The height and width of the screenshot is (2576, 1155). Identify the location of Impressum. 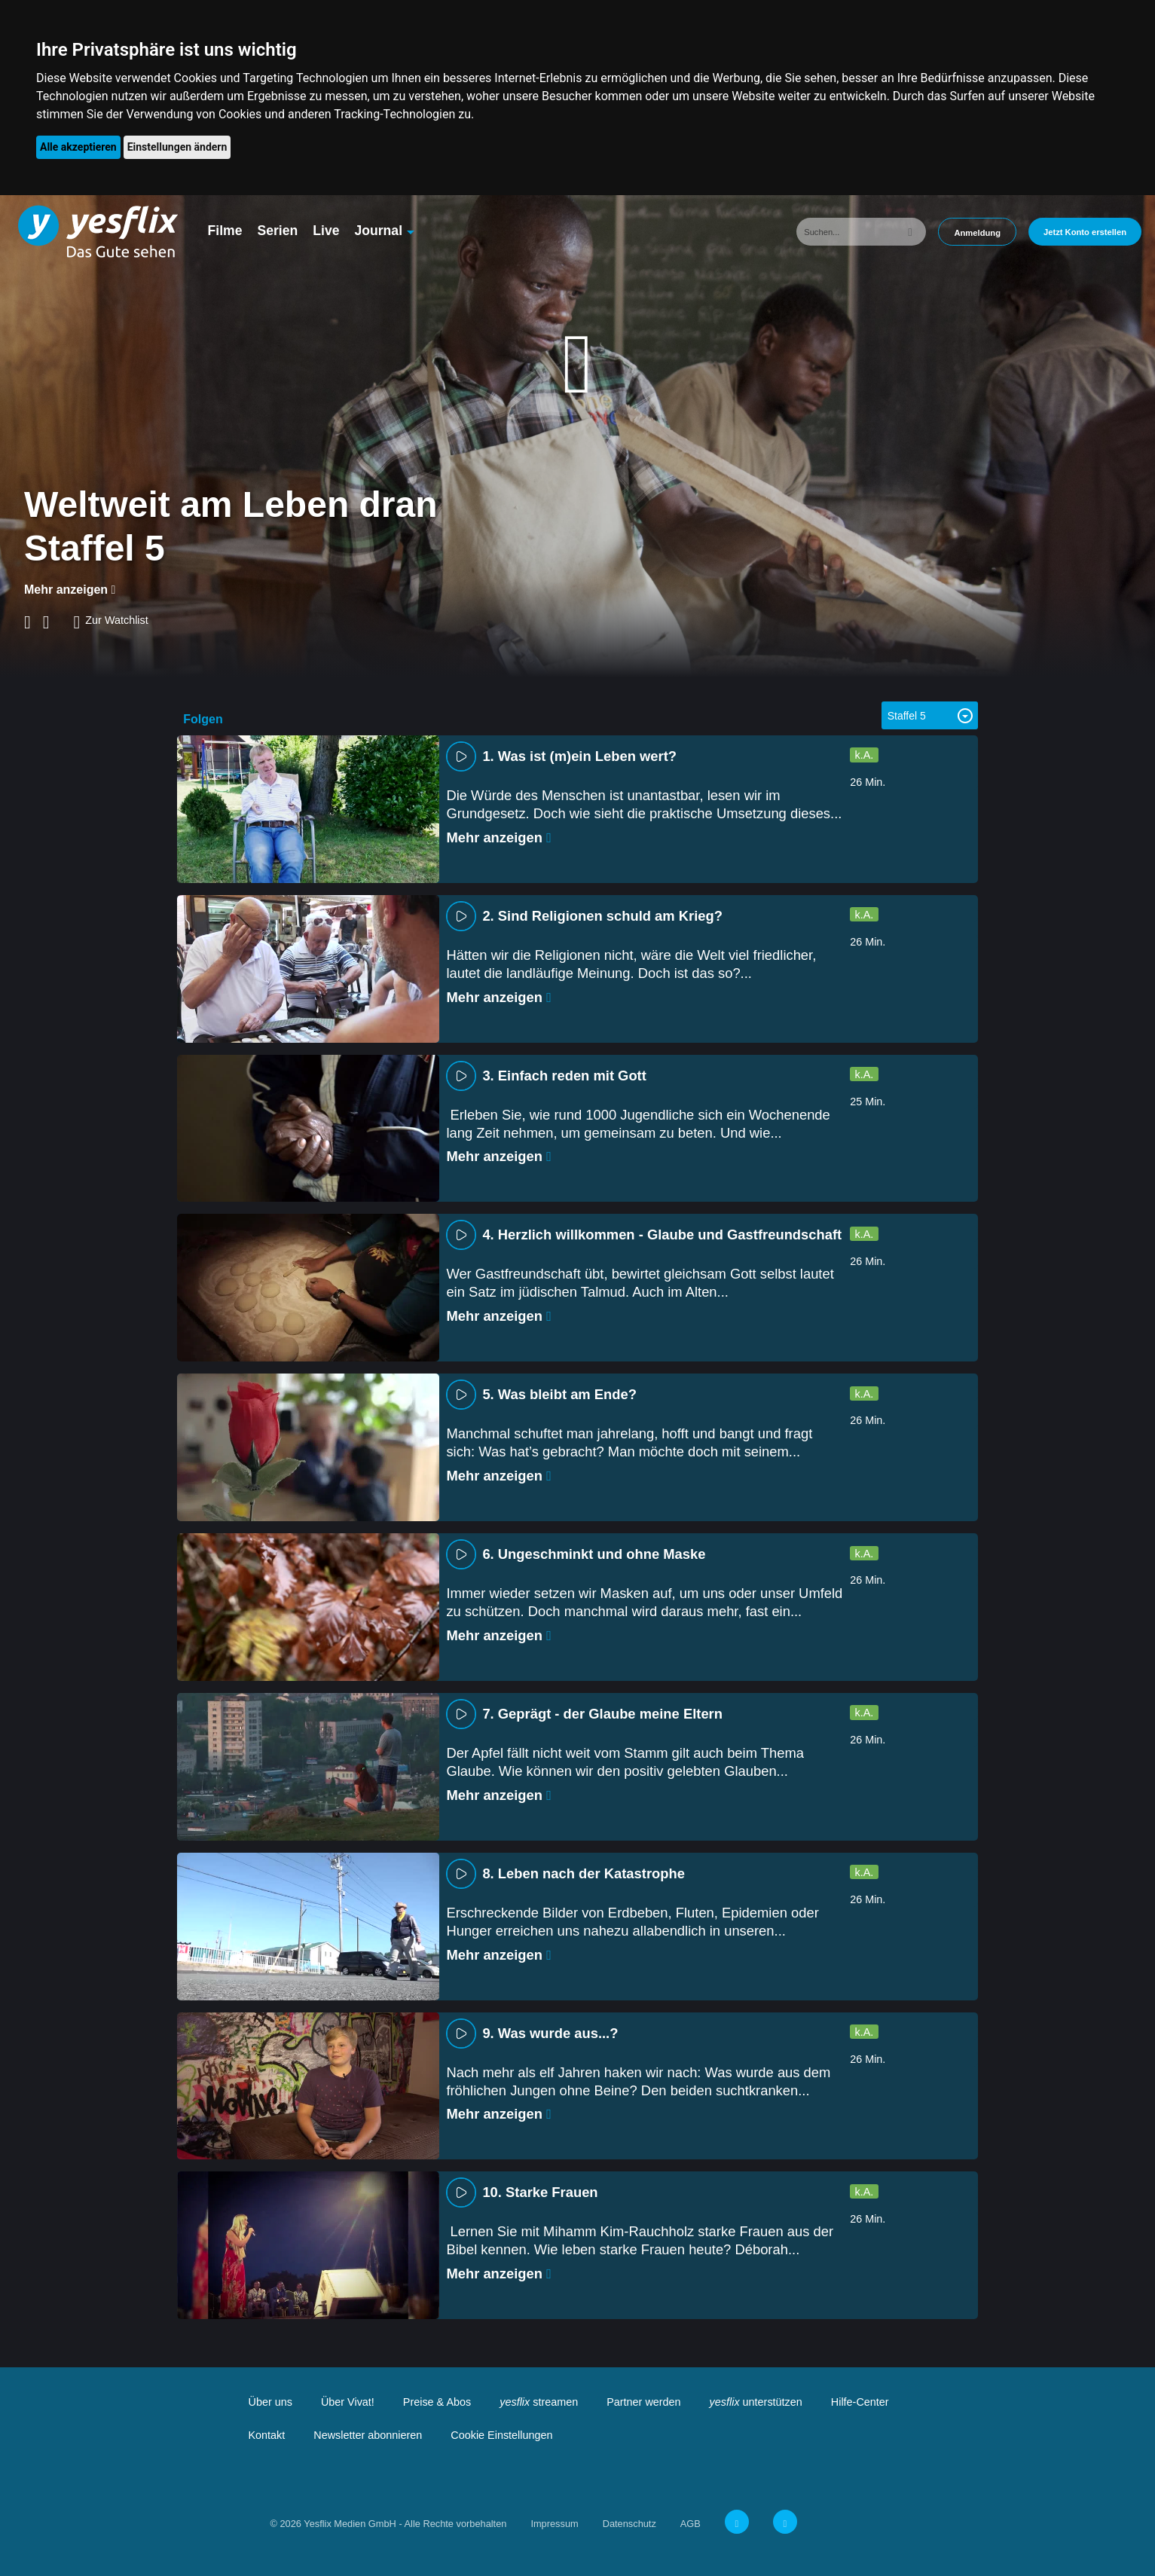
(554, 2523).